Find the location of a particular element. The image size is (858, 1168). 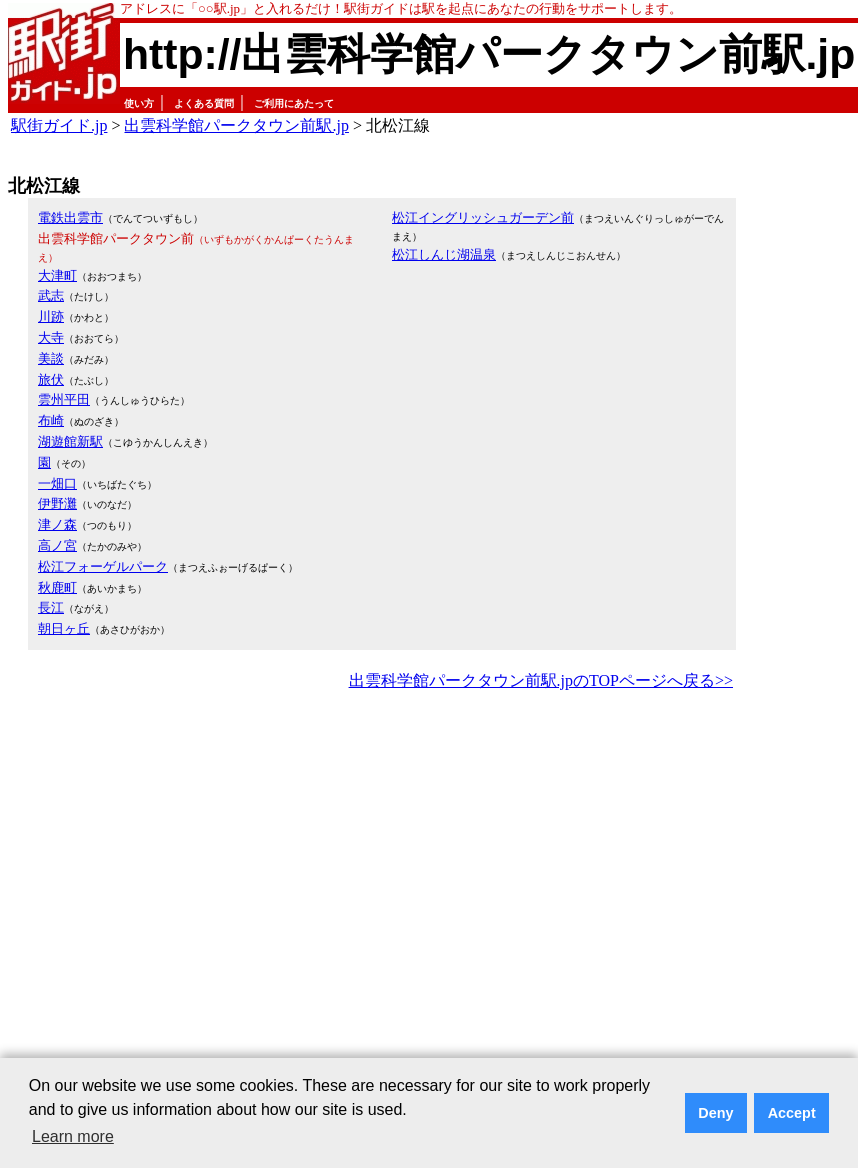

松江フォーゲルパーク is located at coordinates (103, 566).